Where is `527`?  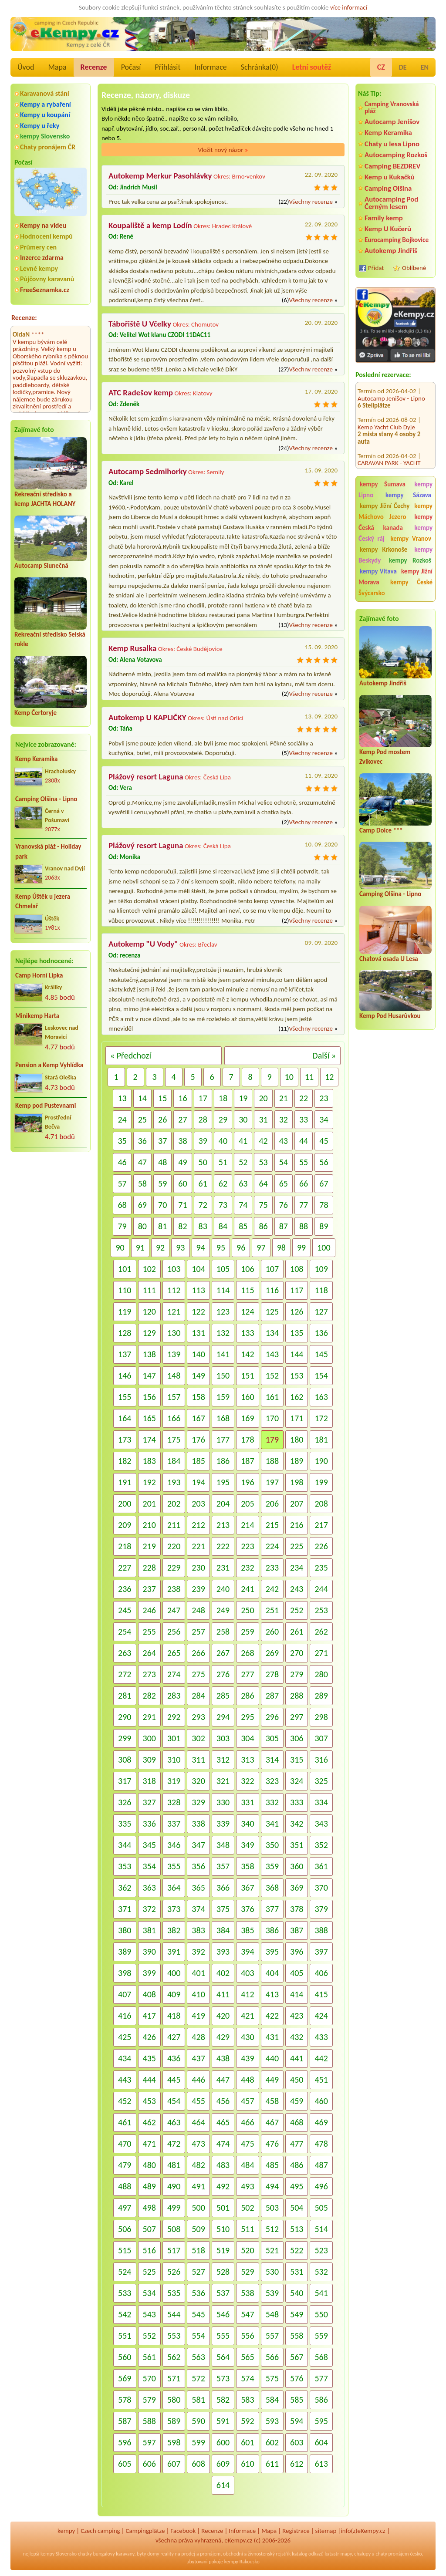 527 is located at coordinates (198, 2271).